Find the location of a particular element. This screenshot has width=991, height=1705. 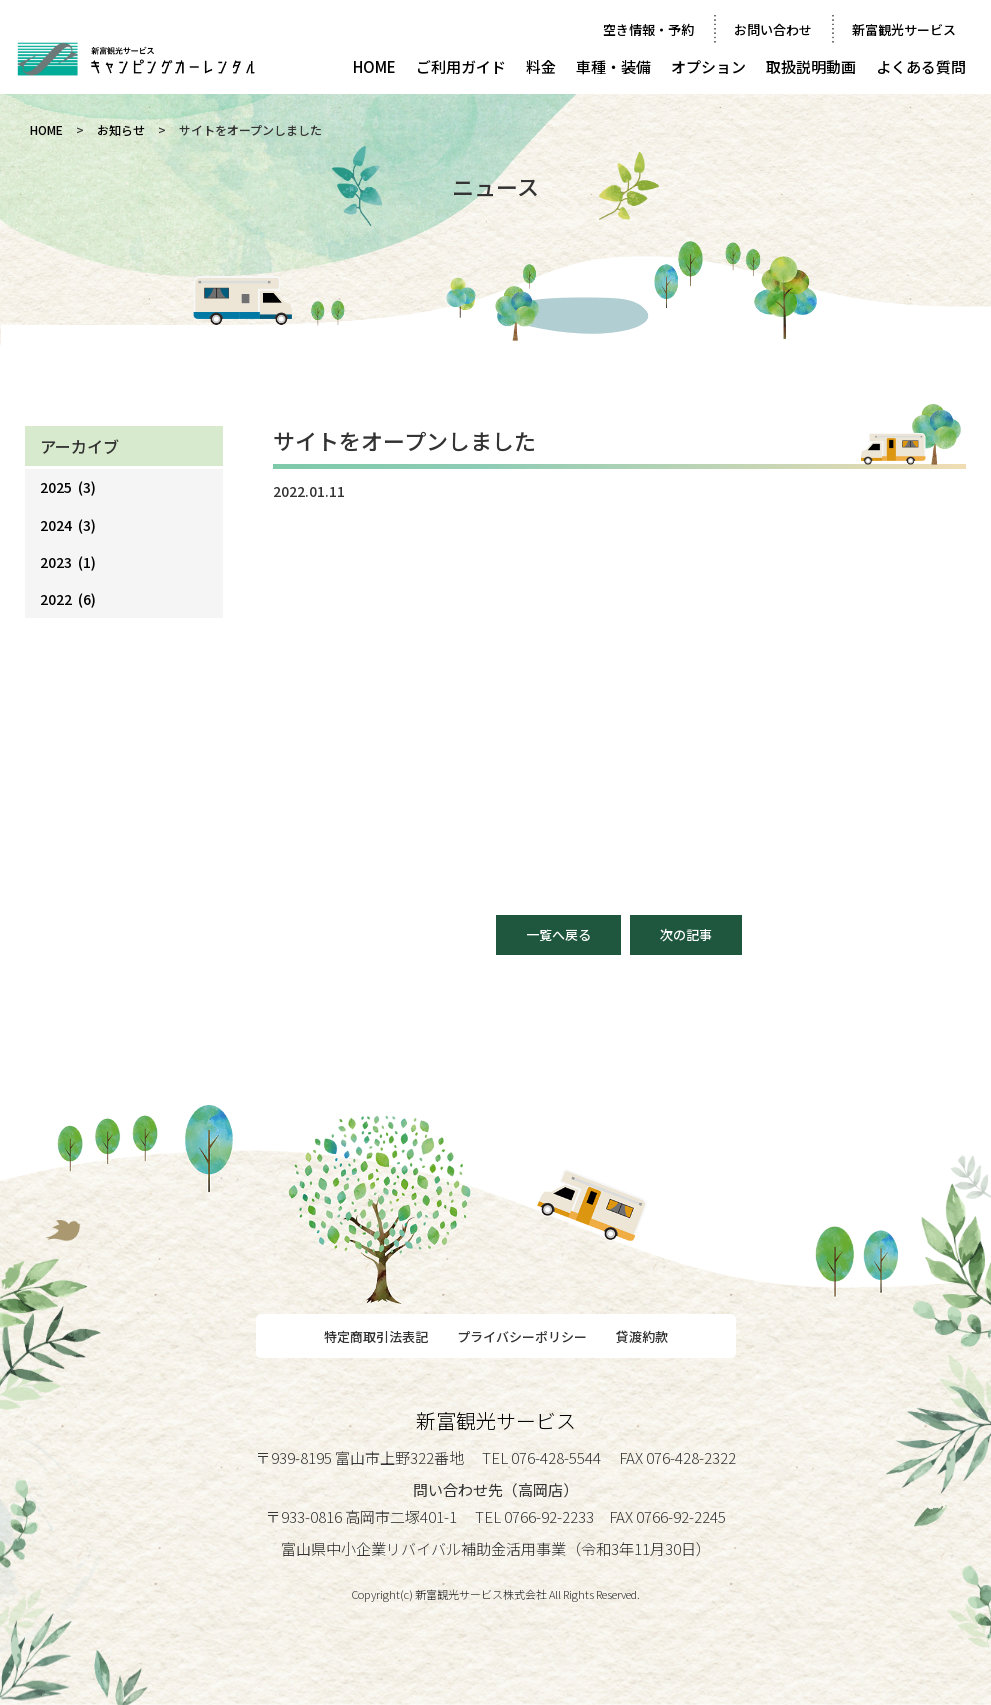

次の記事 is located at coordinates (686, 934).